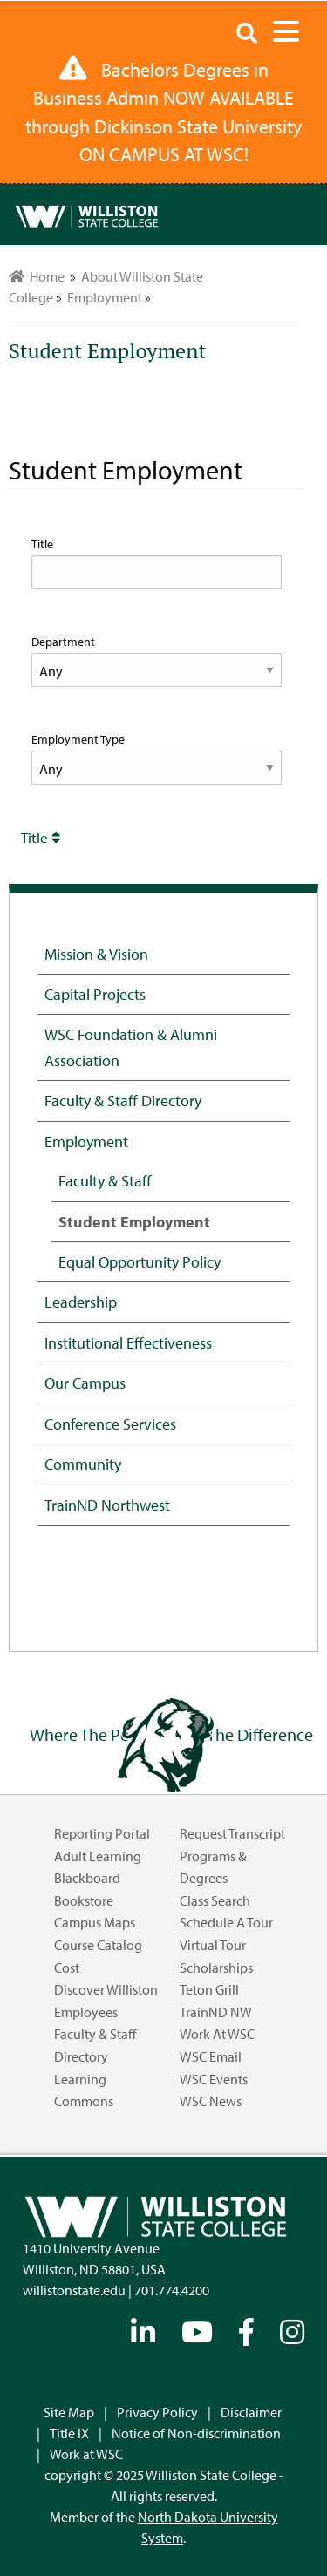  Describe the element at coordinates (107, 1504) in the screenshot. I see `TrainND Northwest` at that location.